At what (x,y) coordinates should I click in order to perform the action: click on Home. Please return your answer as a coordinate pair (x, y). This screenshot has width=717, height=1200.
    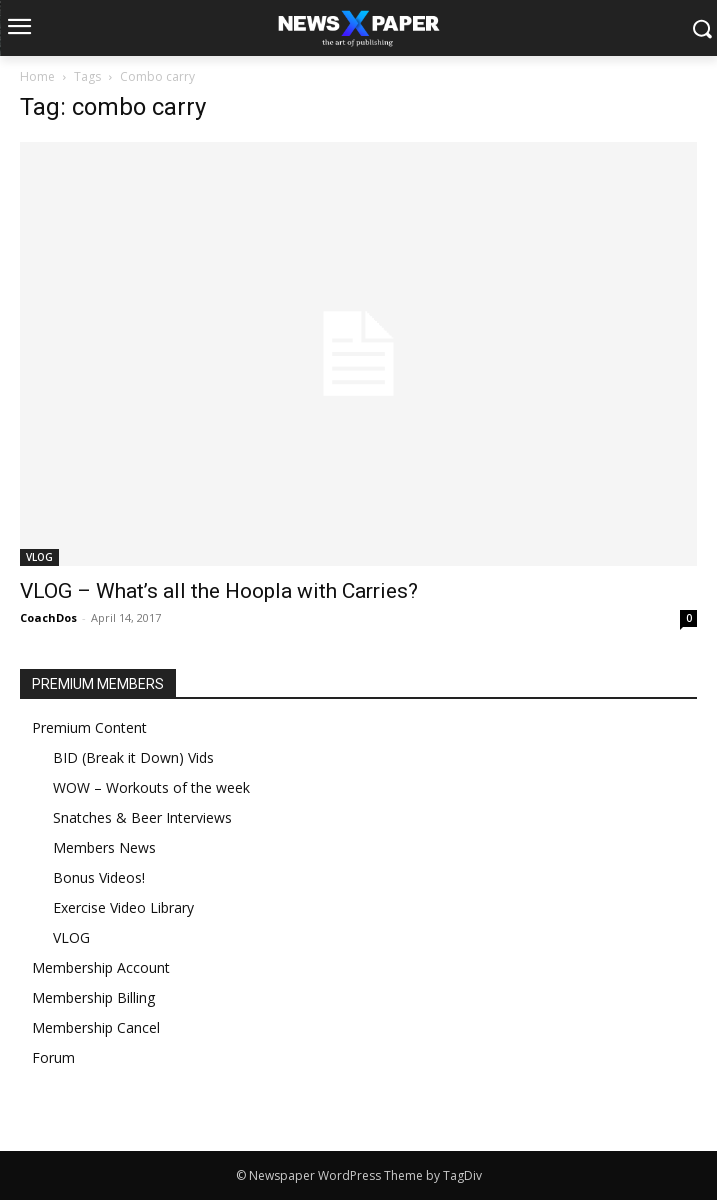
    Looking at the image, I should click on (37, 76).